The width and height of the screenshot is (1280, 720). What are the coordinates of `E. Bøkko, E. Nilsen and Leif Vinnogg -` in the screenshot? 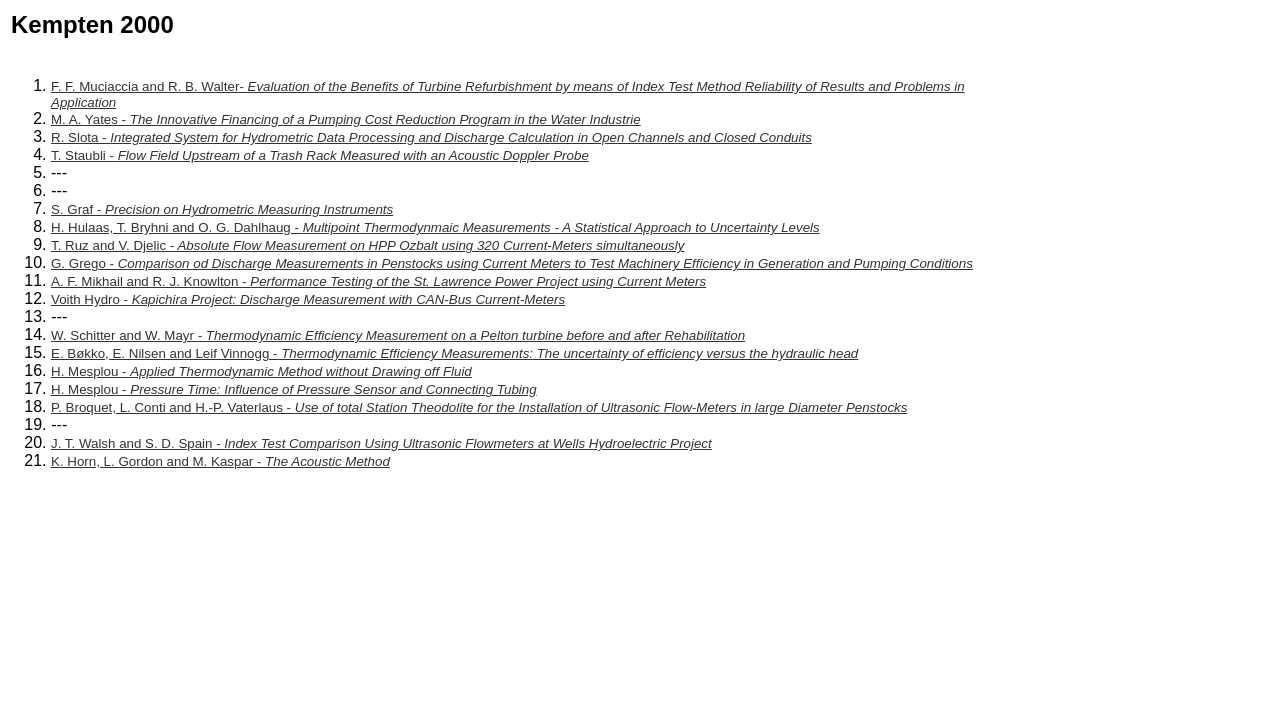 It's located at (454, 353).